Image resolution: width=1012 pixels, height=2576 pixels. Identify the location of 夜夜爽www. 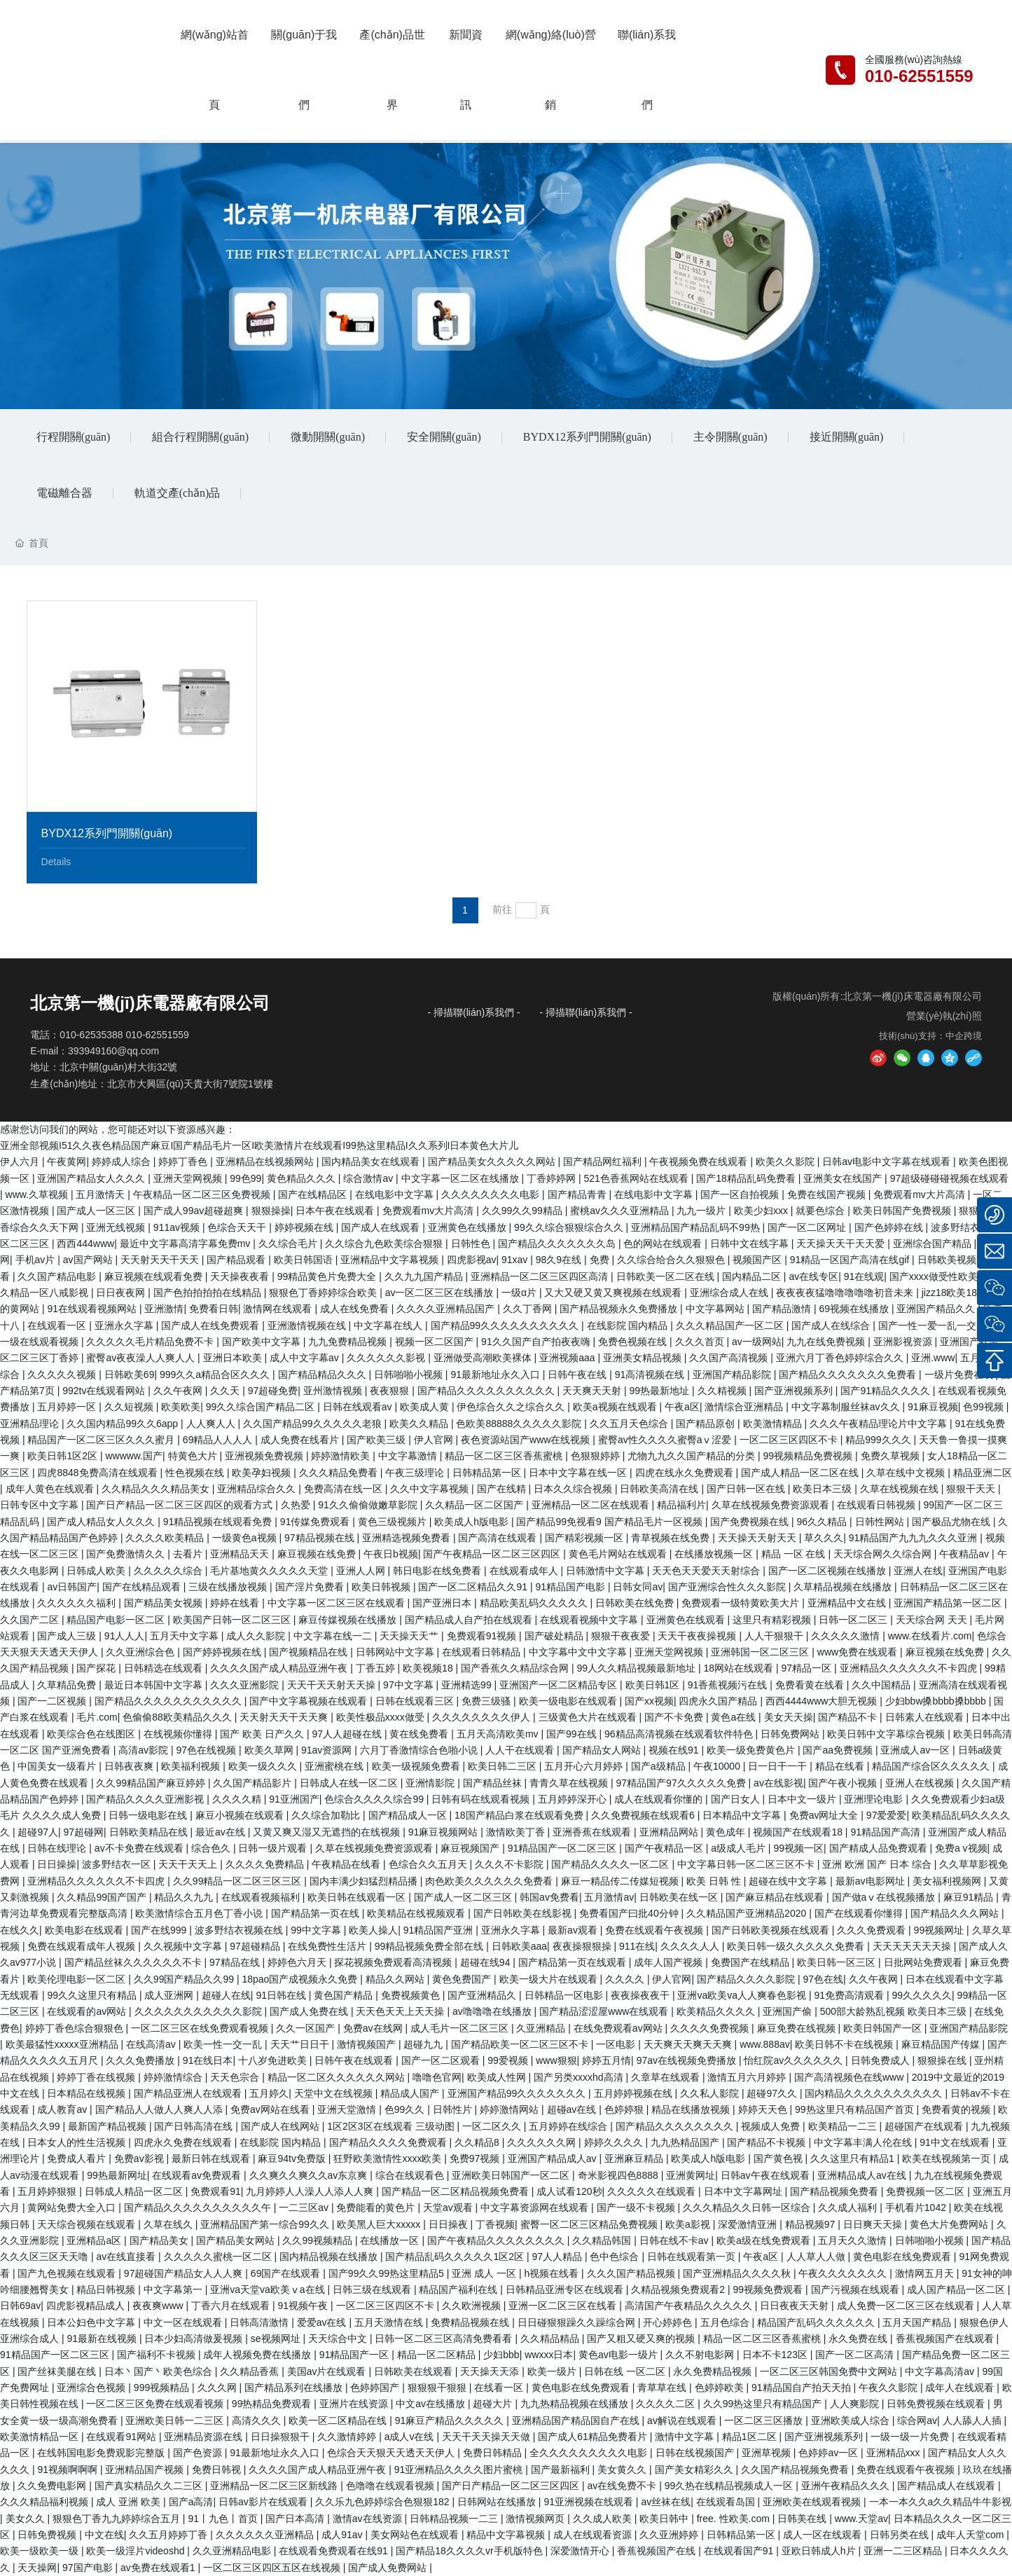
(159, 2305).